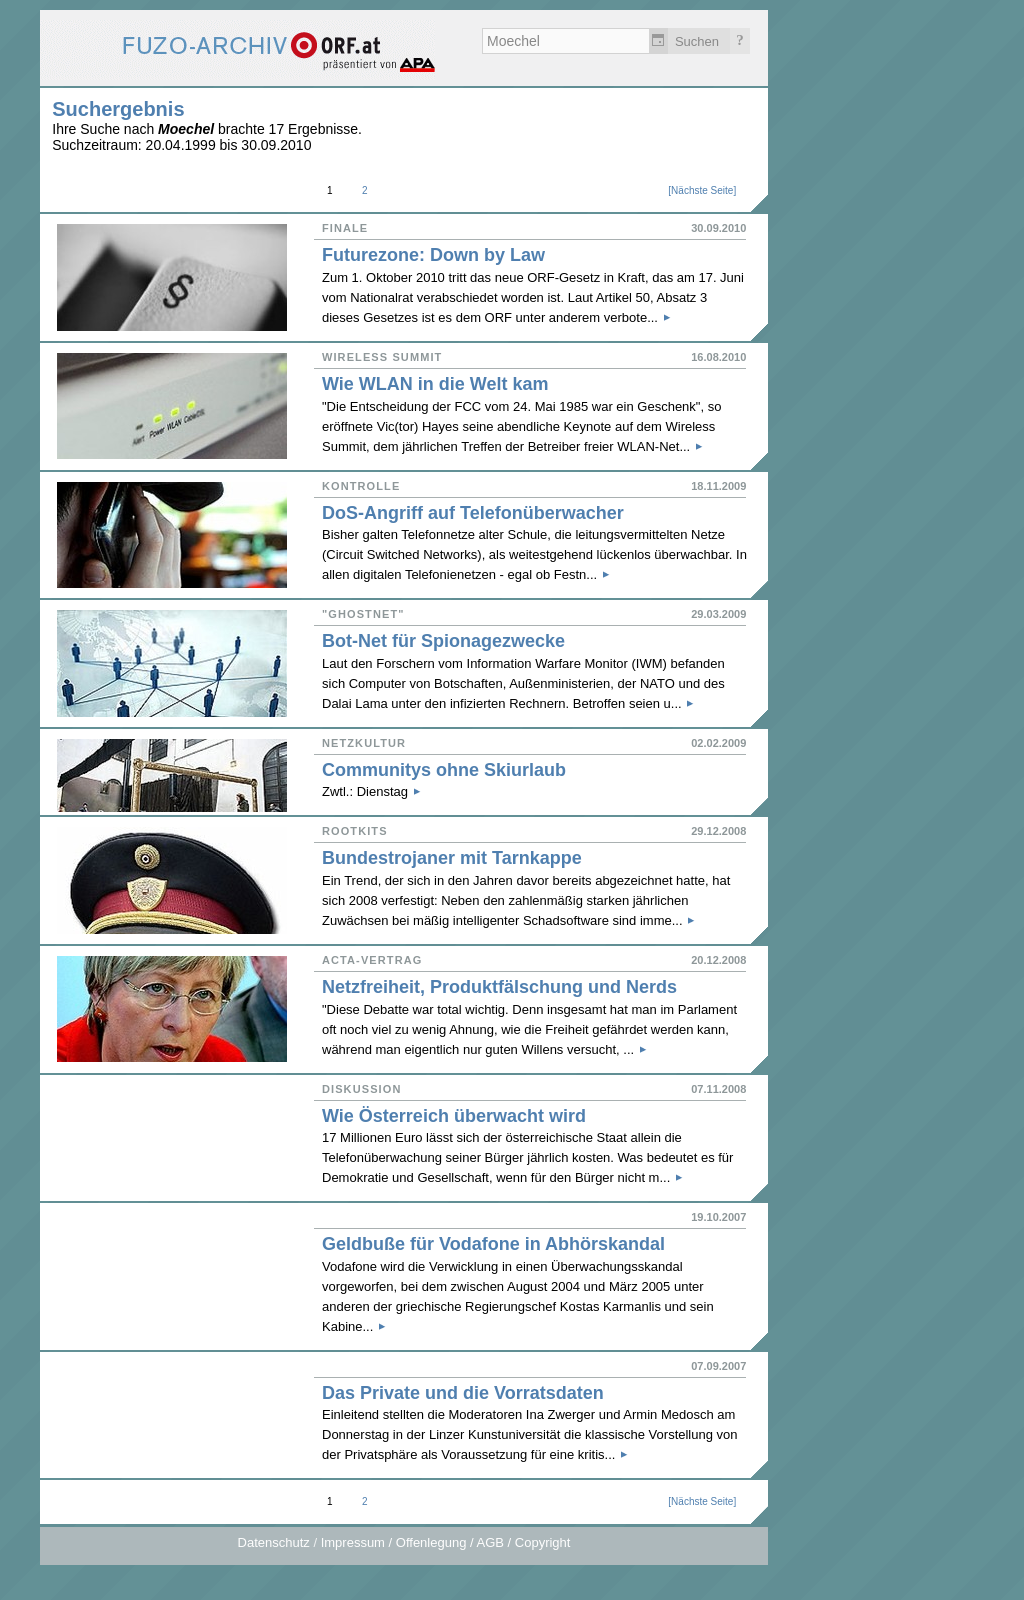 The image size is (1024, 1600). Describe the element at coordinates (493, 1244) in the screenshot. I see `Geldbuße für Vodafone in Abhörskandal` at that location.